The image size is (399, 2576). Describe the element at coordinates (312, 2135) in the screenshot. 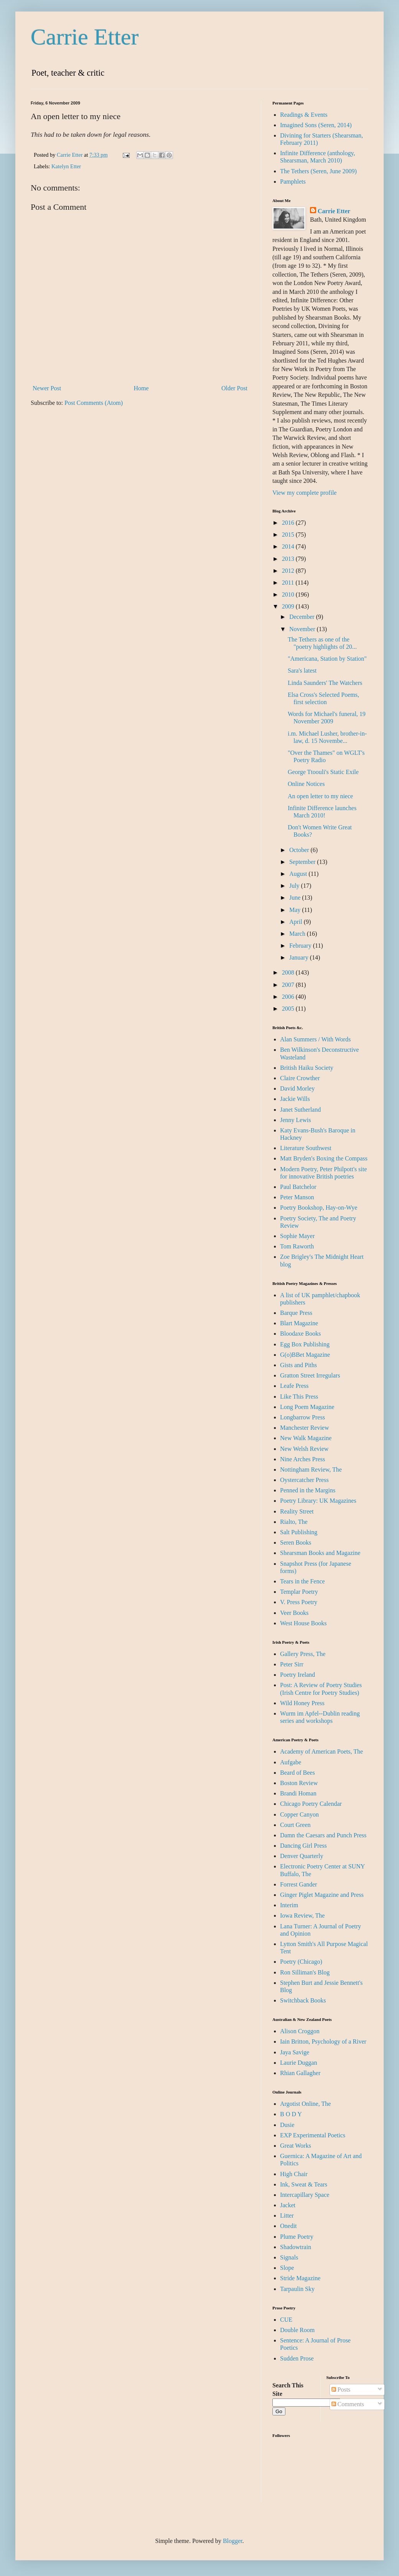

I see `EXP Experimental Poetics` at that location.